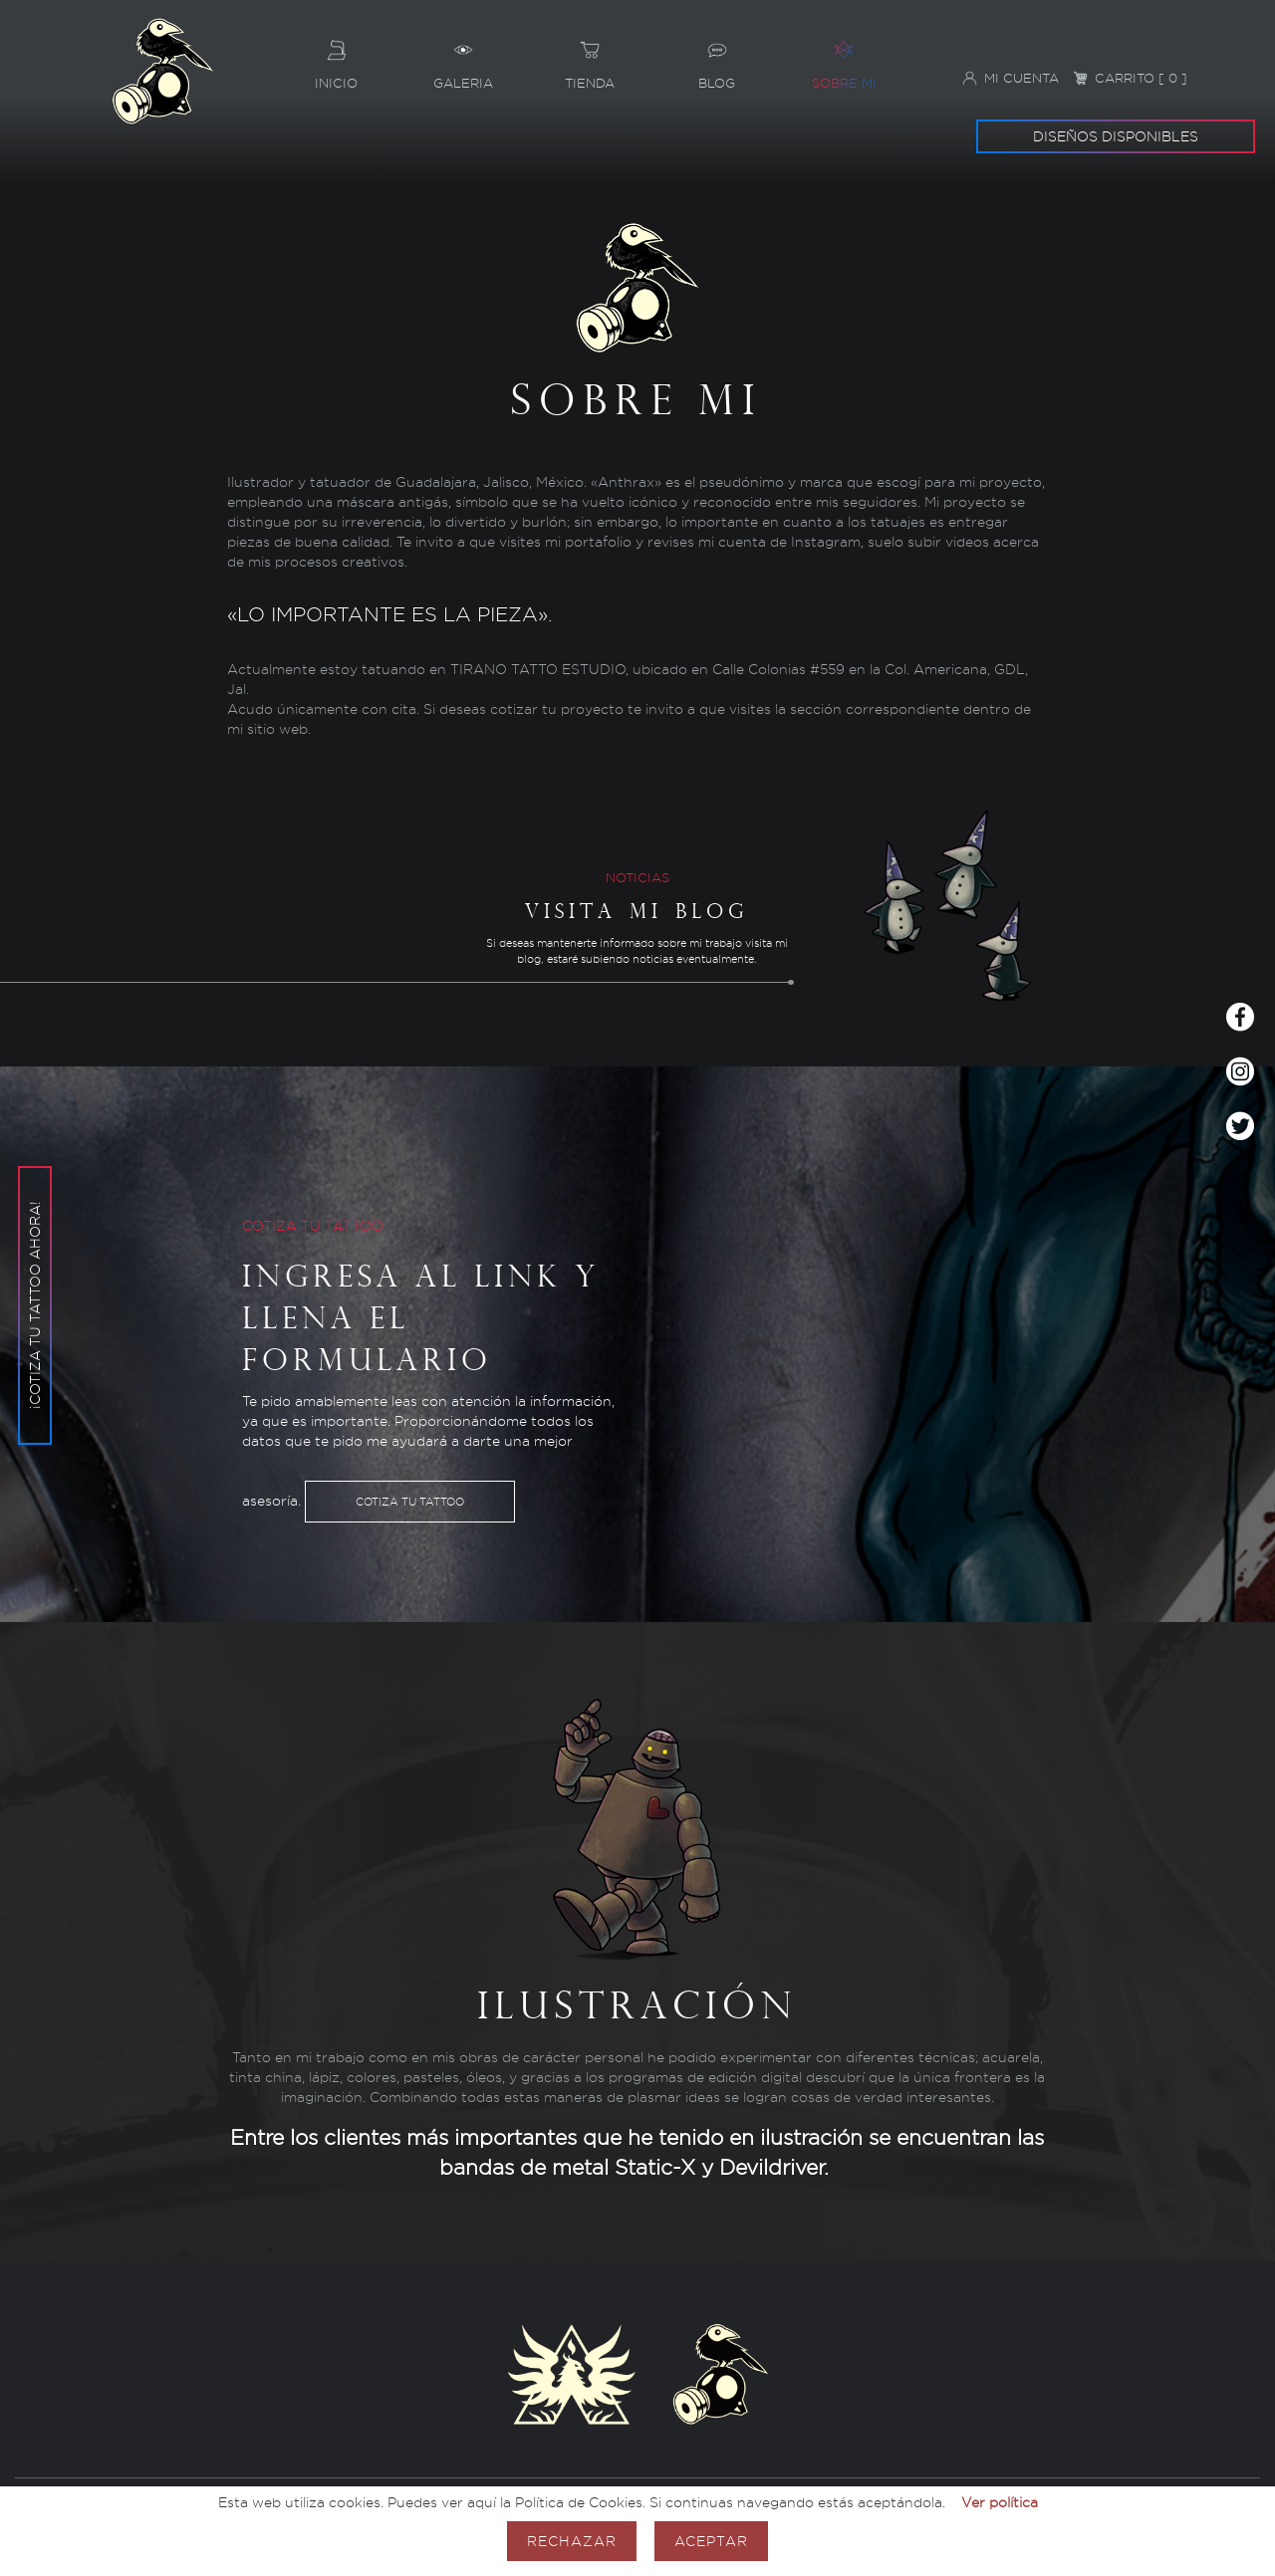  What do you see at coordinates (336, 58) in the screenshot?
I see `Inicio` at bounding box center [336, 58].